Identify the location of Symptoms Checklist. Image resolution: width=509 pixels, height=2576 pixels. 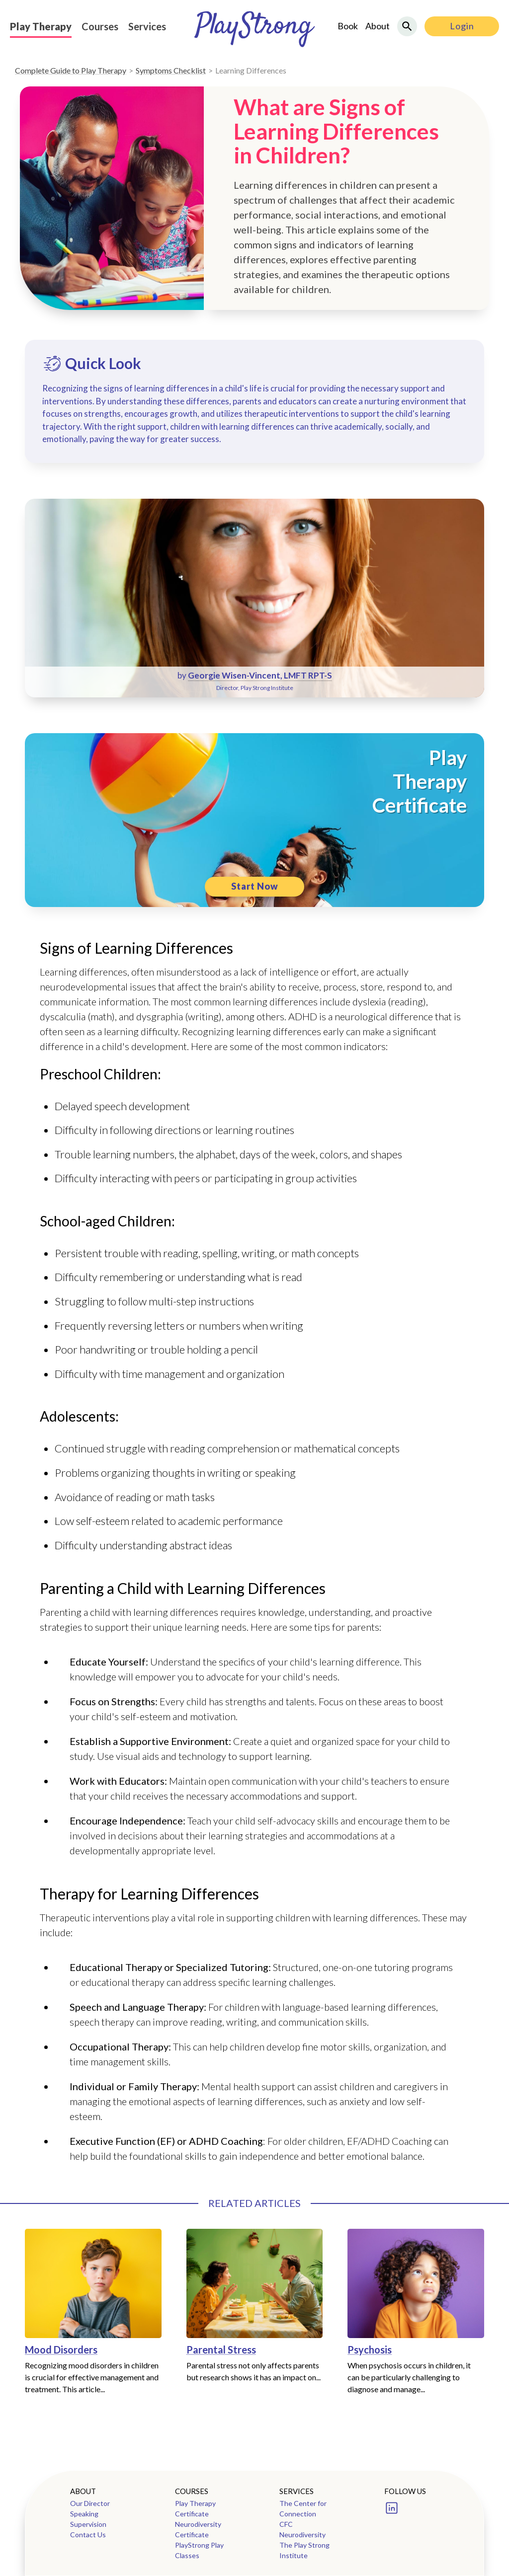
(171, 70).